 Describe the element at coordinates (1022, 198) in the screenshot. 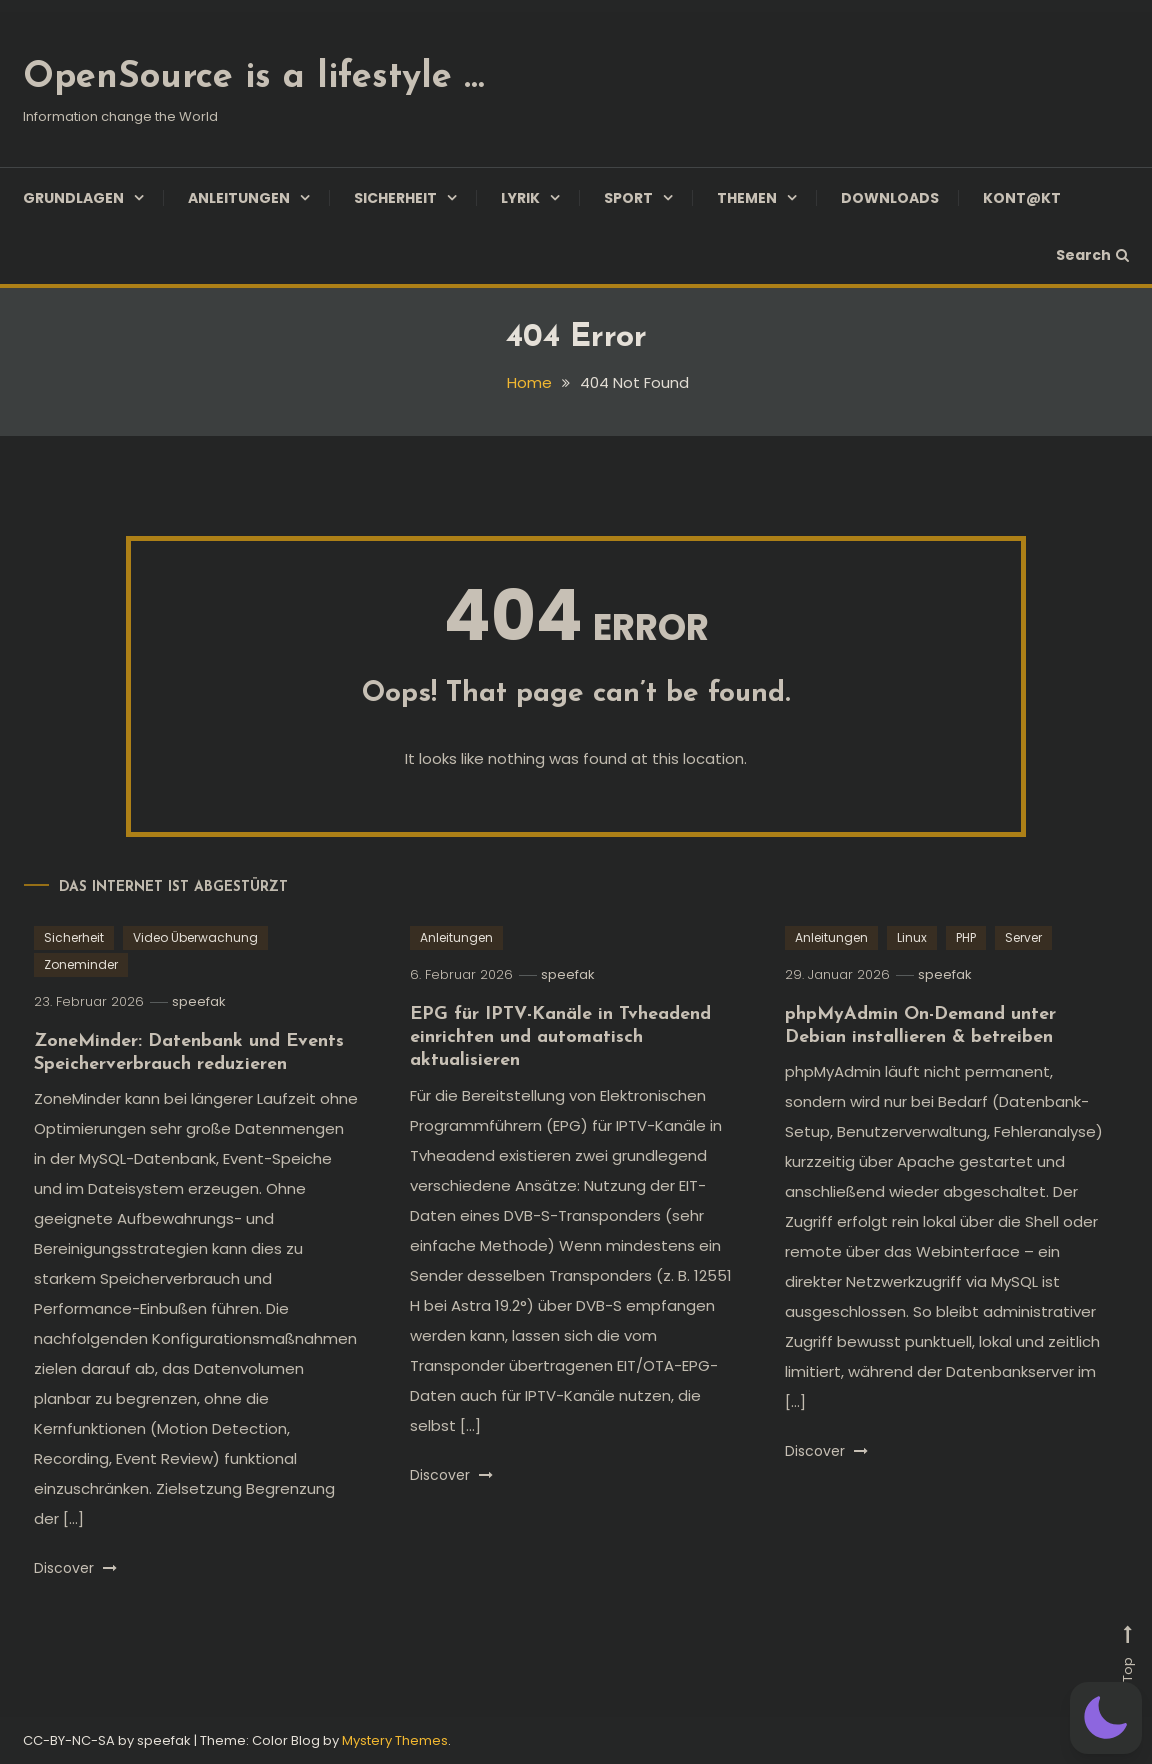

I see `Kont@kt` at that location.